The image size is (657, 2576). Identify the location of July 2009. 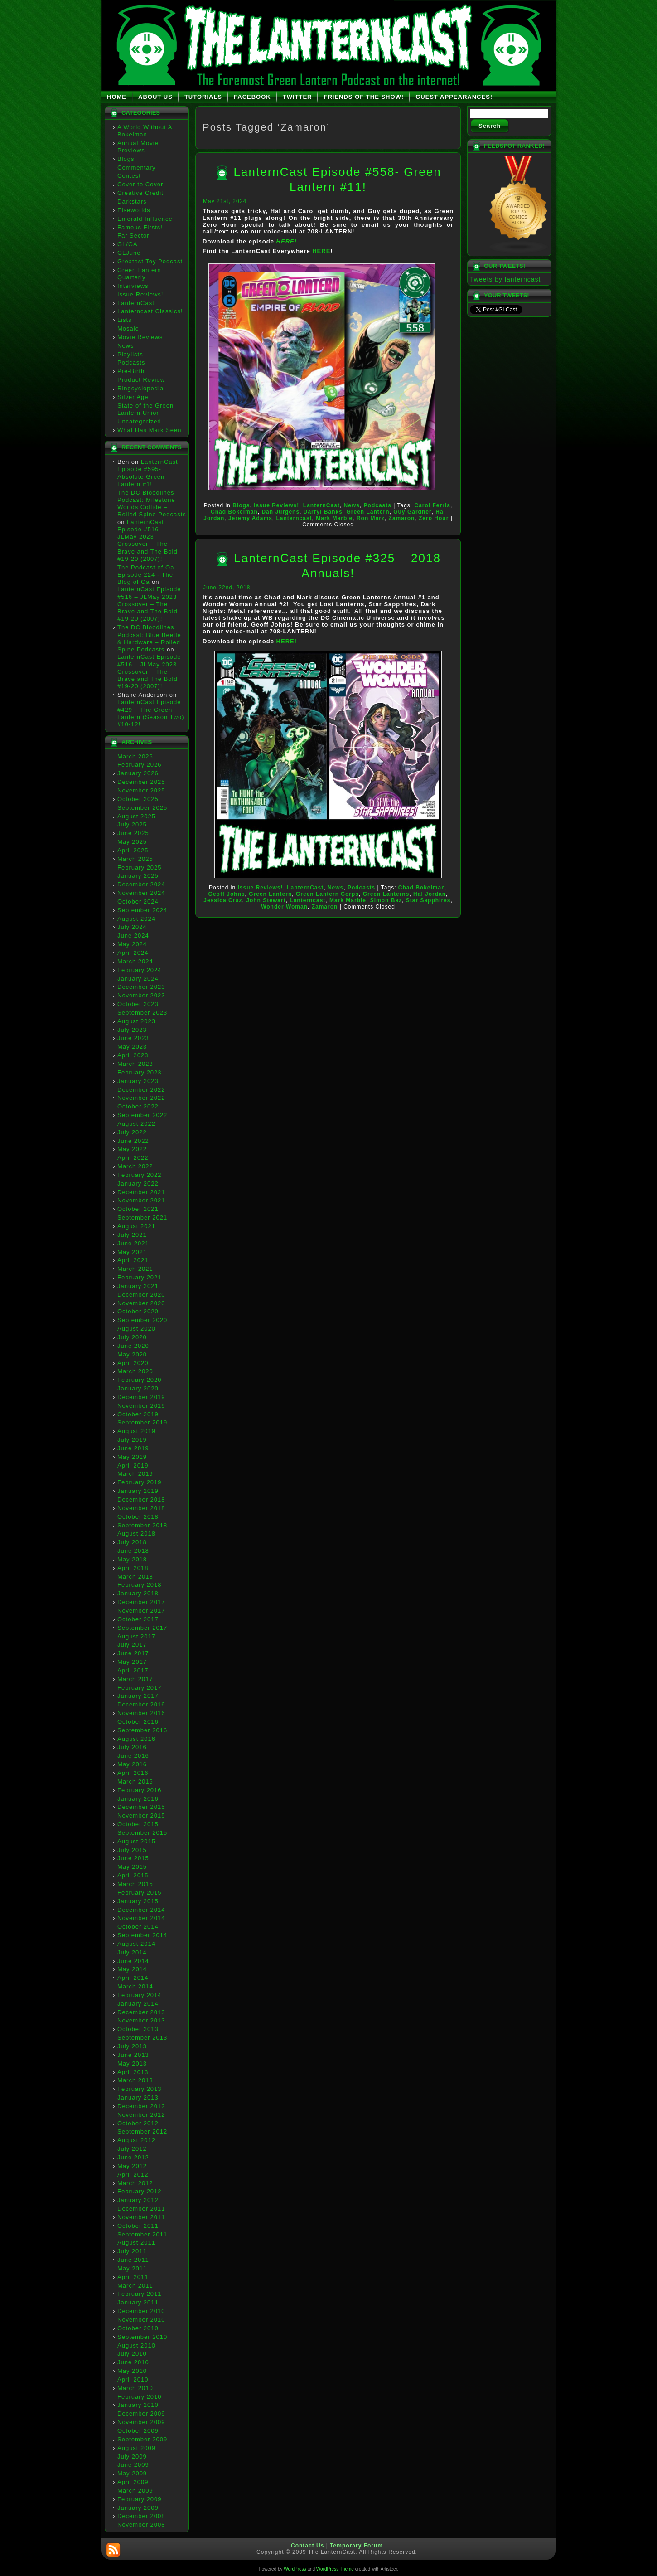
(132, 2456).